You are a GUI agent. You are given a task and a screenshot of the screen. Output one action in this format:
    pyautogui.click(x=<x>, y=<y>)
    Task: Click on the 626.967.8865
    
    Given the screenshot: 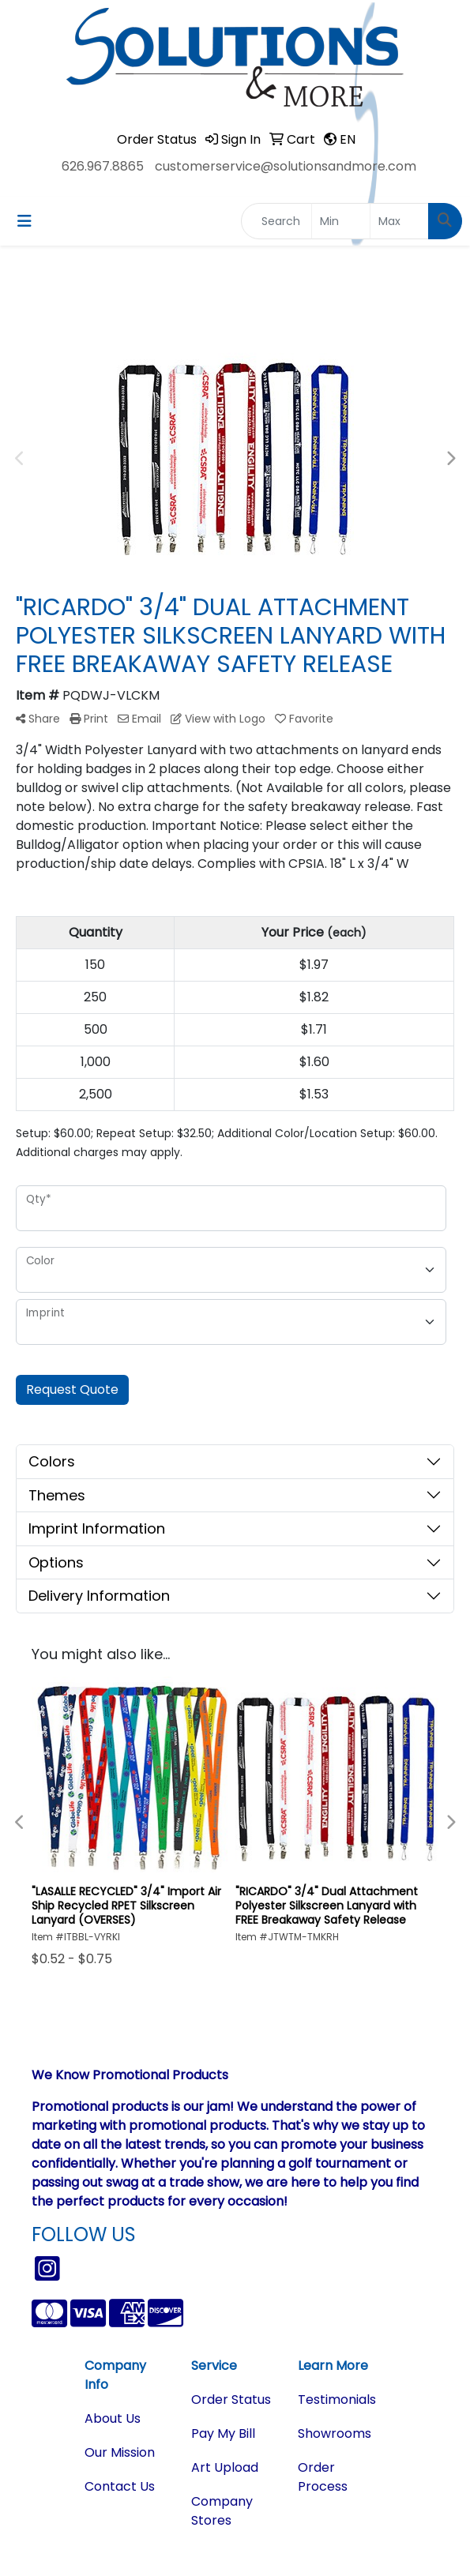 What is the action you would take?
    pyautogui.click(x=103, y=166)
    